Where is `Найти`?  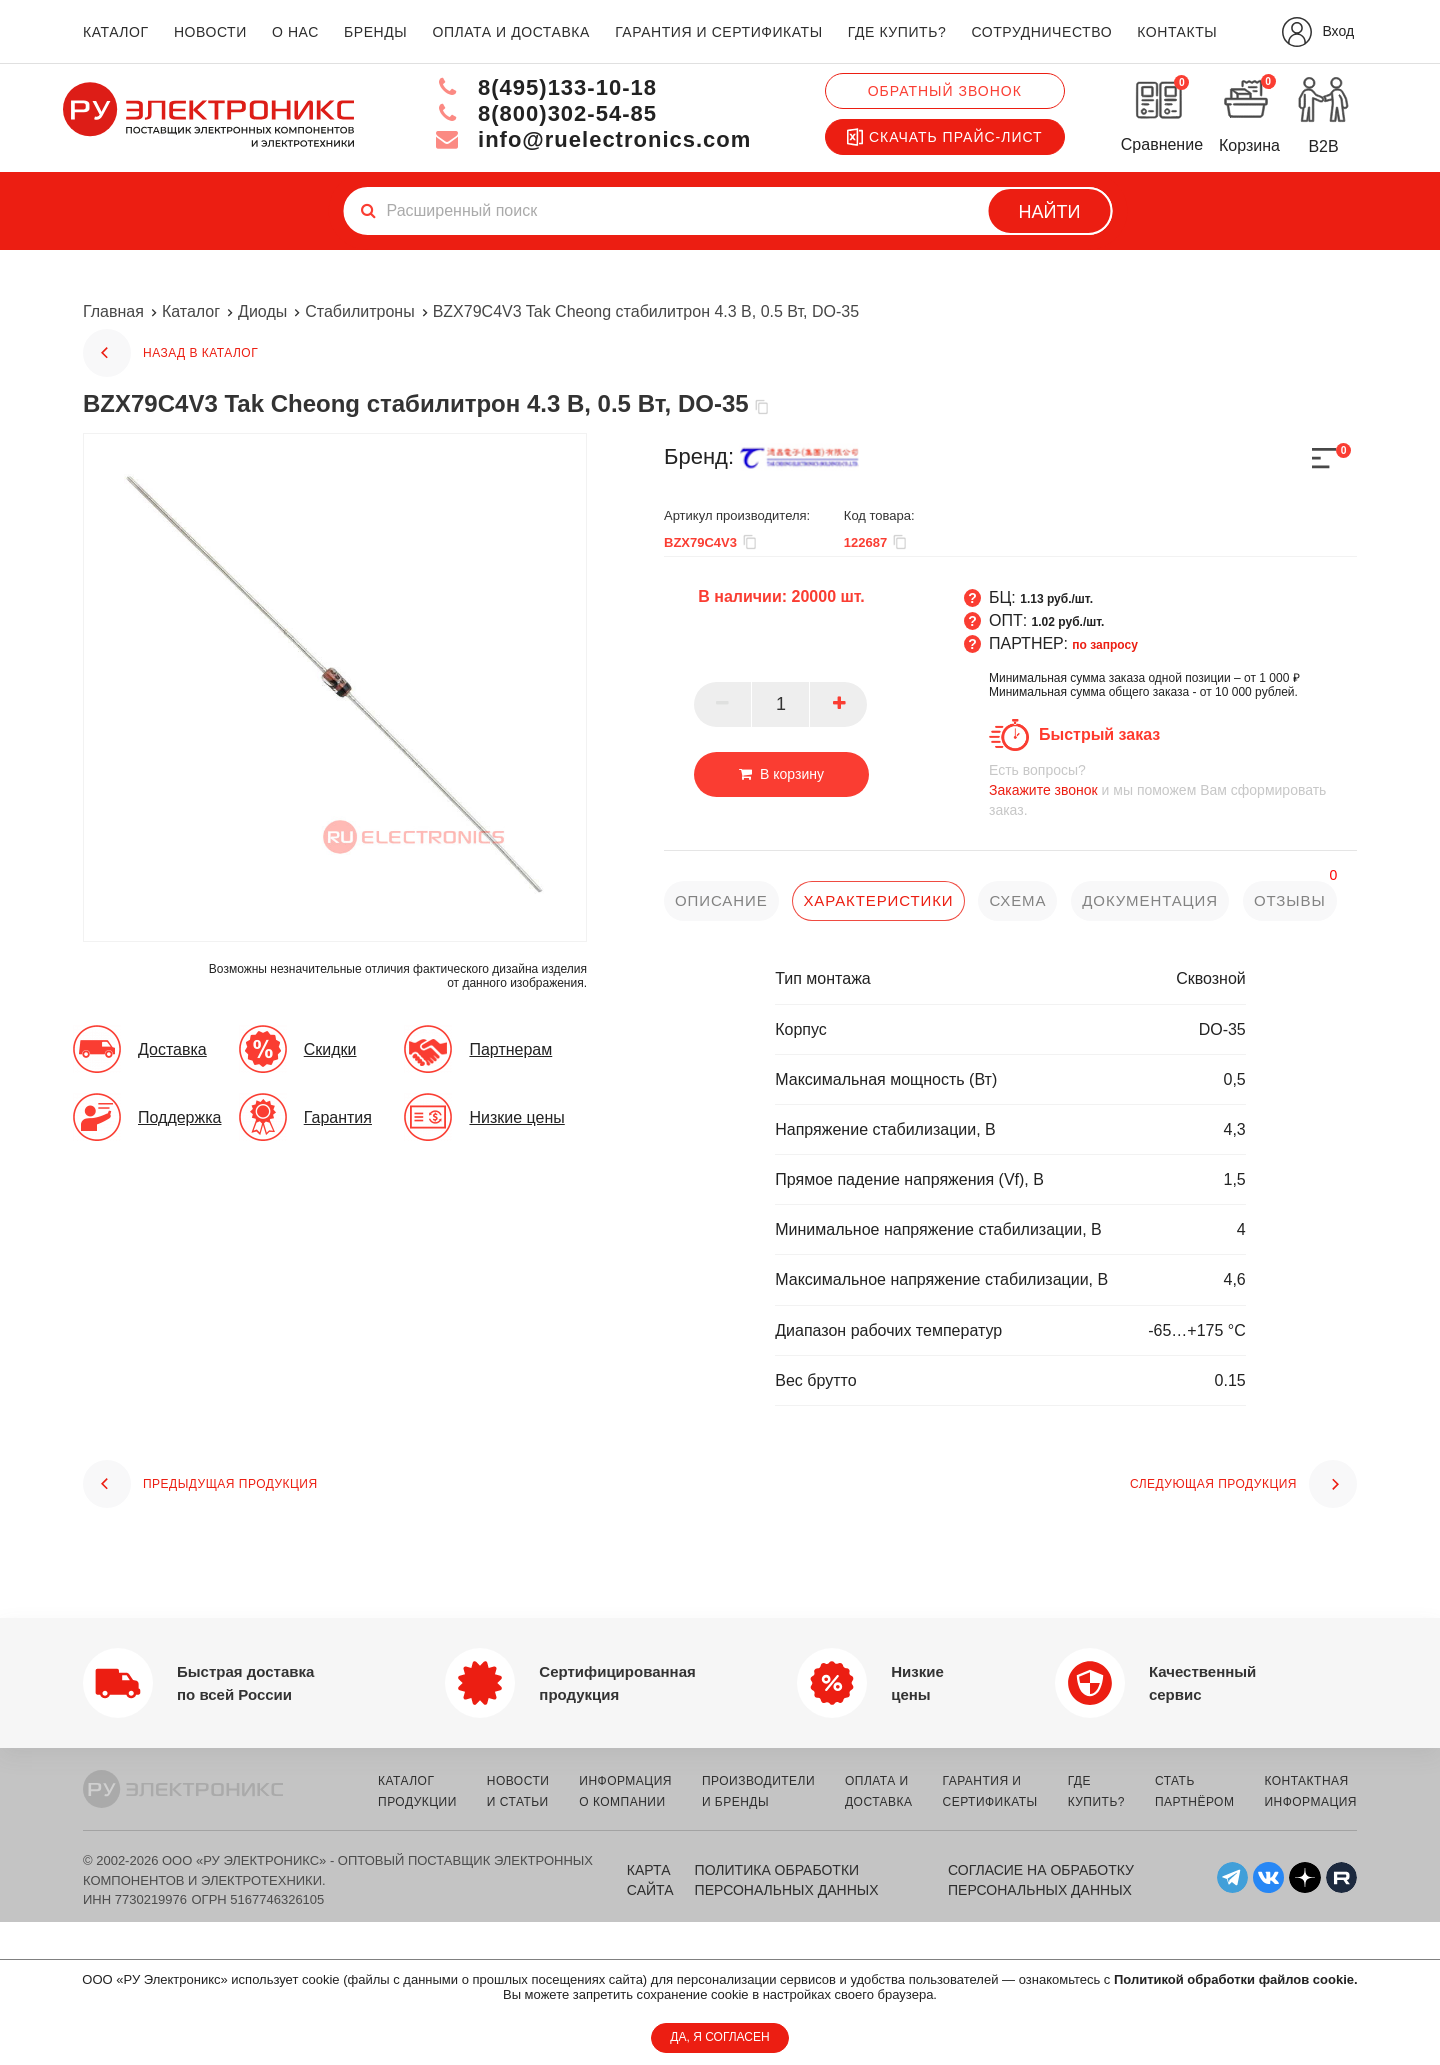 Найти is located at coordinates (1050, 212).